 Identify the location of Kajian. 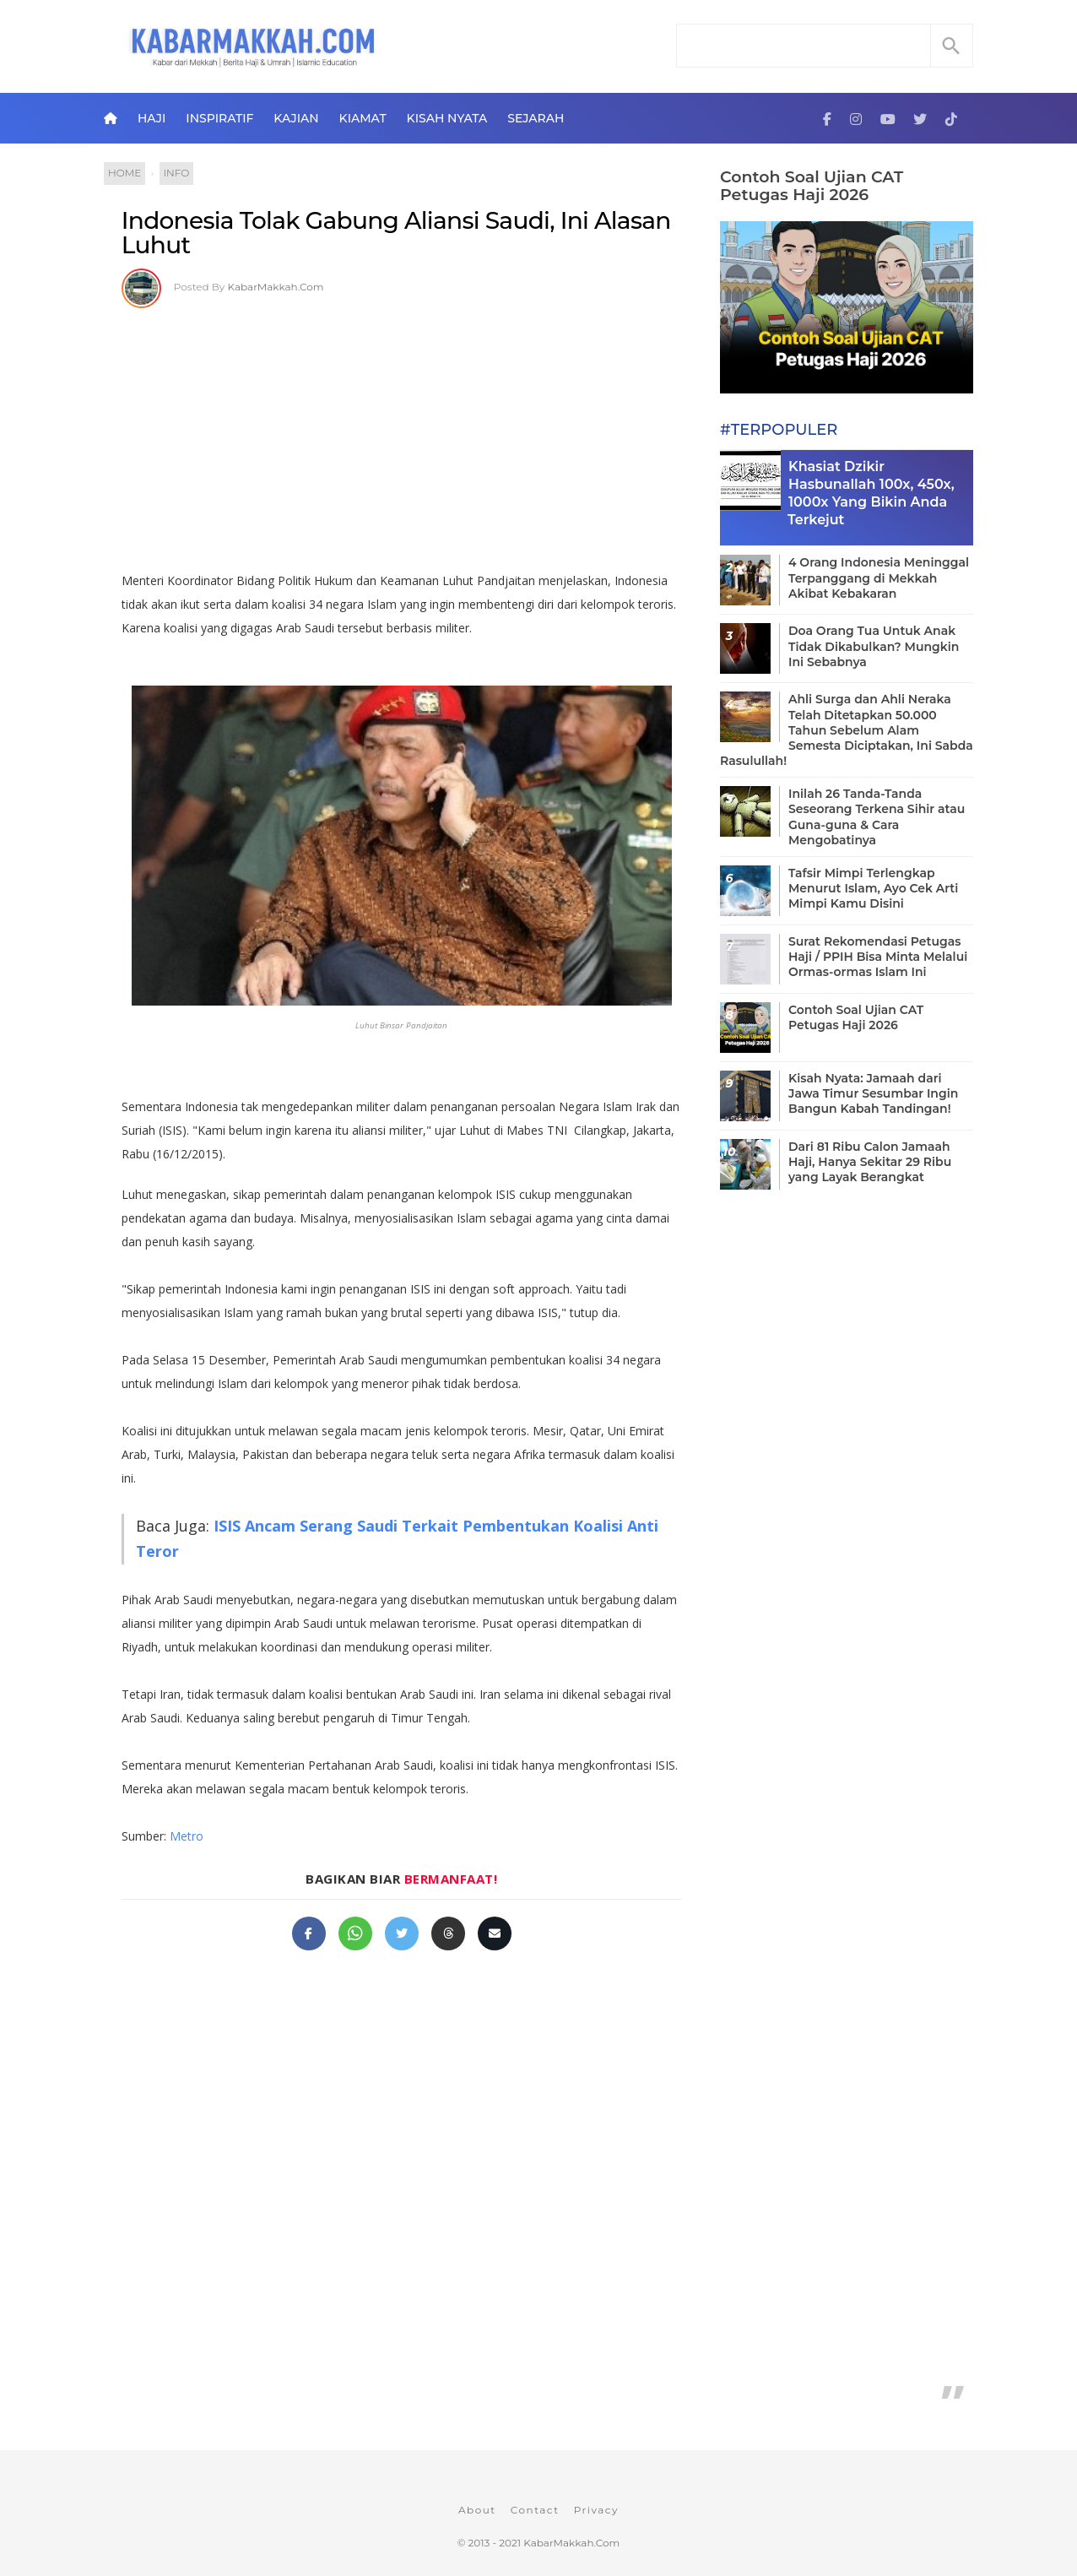
(295, 118).